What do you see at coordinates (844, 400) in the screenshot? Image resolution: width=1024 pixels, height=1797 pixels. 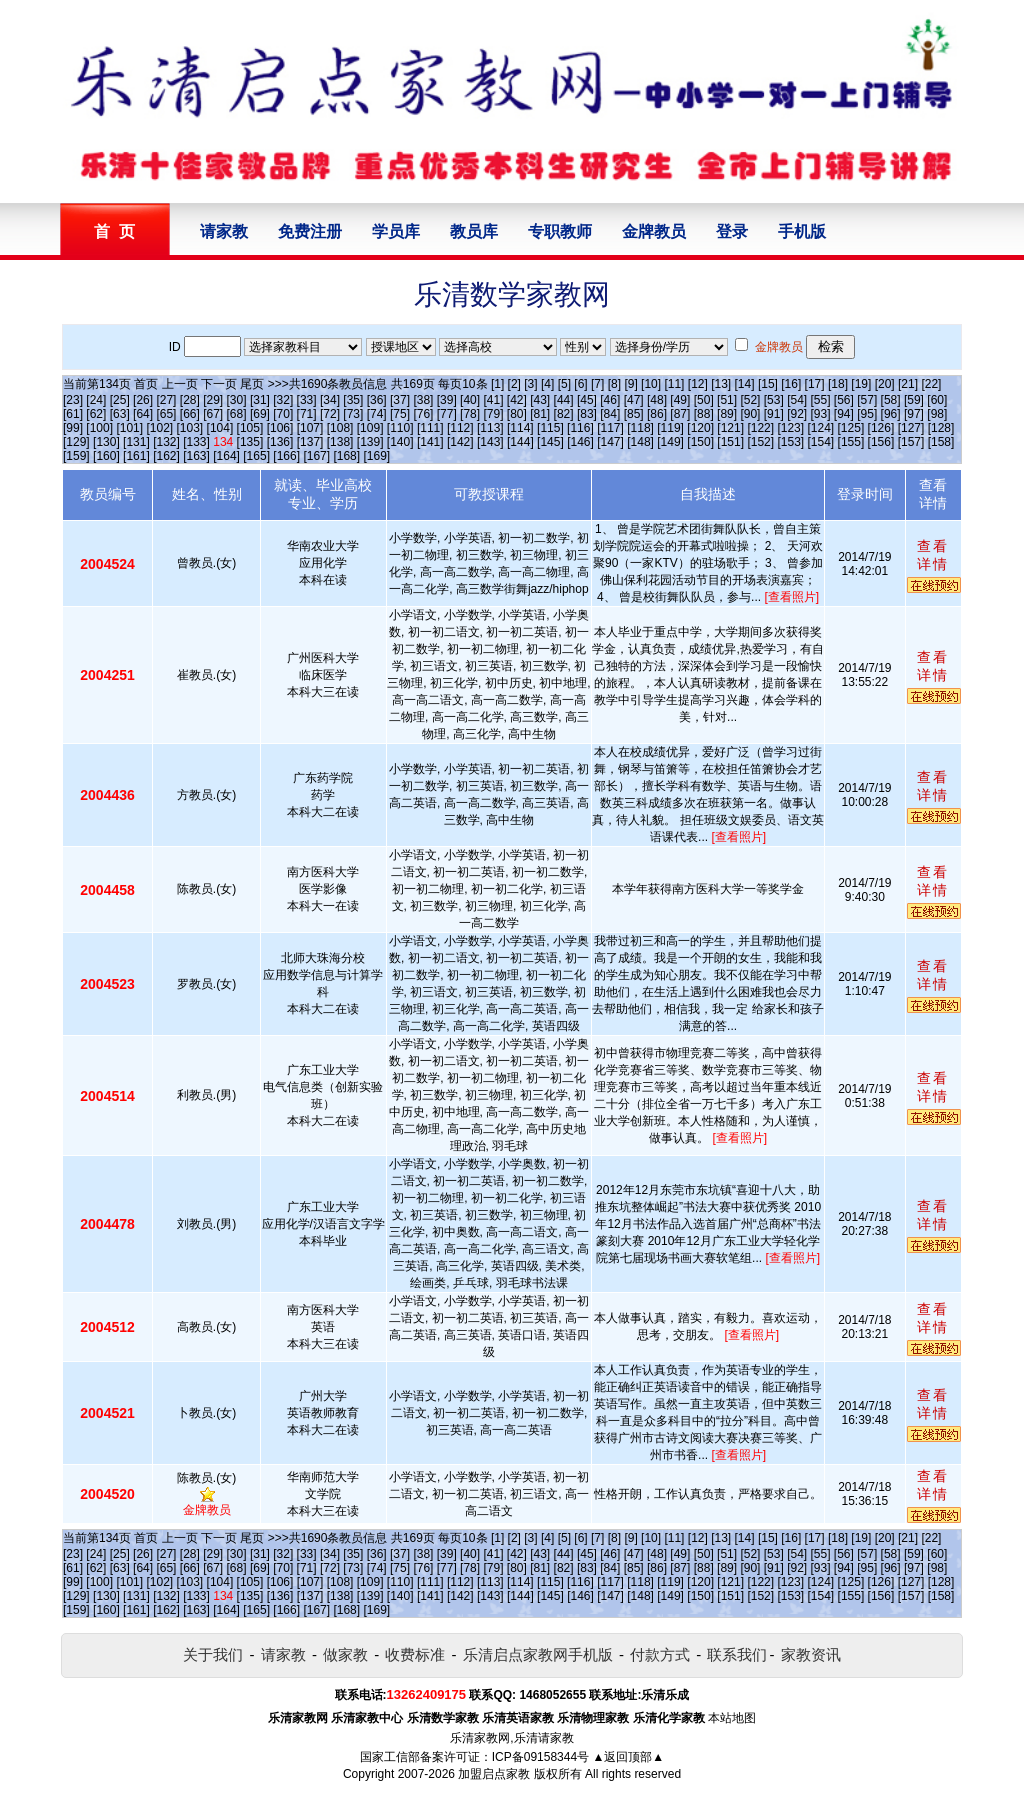 I see `[56]` at bounding box center [844, 400].